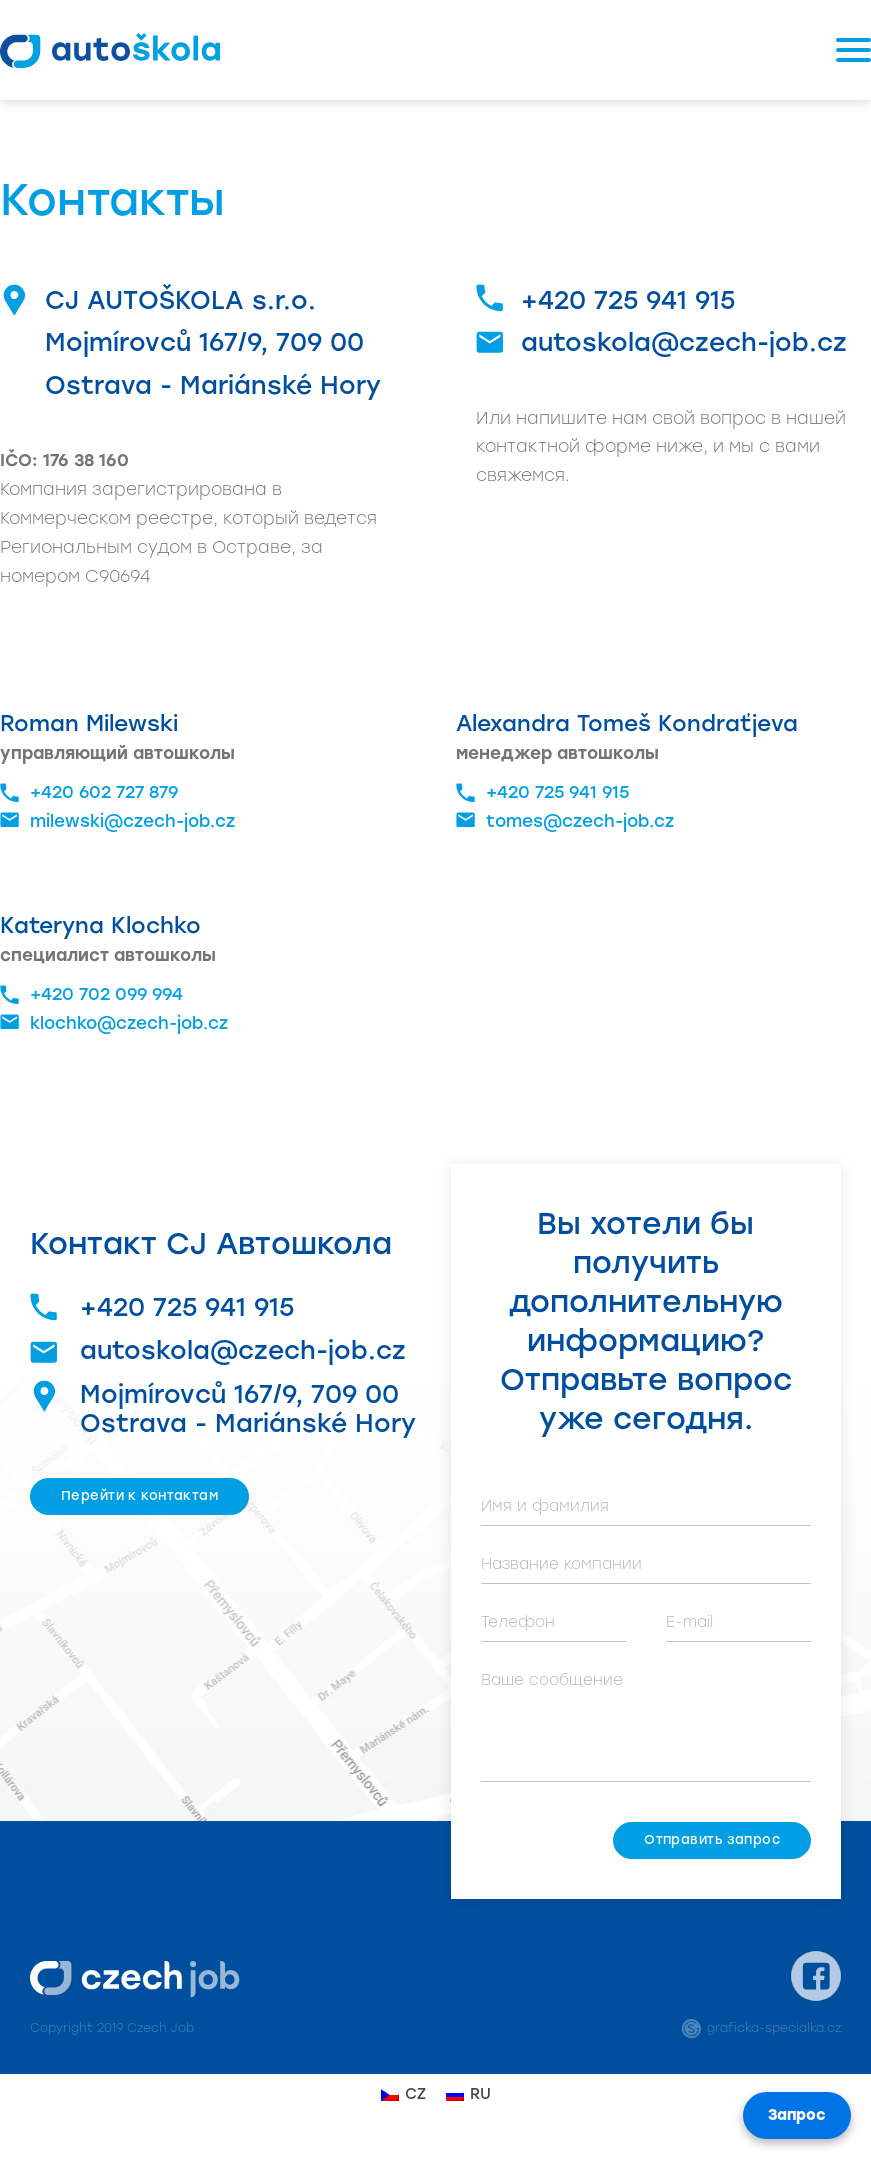  I want to click on Mojmírovců 167/9, 709 00 Ostrava - Mariánské Hory, so click(223, 1409).